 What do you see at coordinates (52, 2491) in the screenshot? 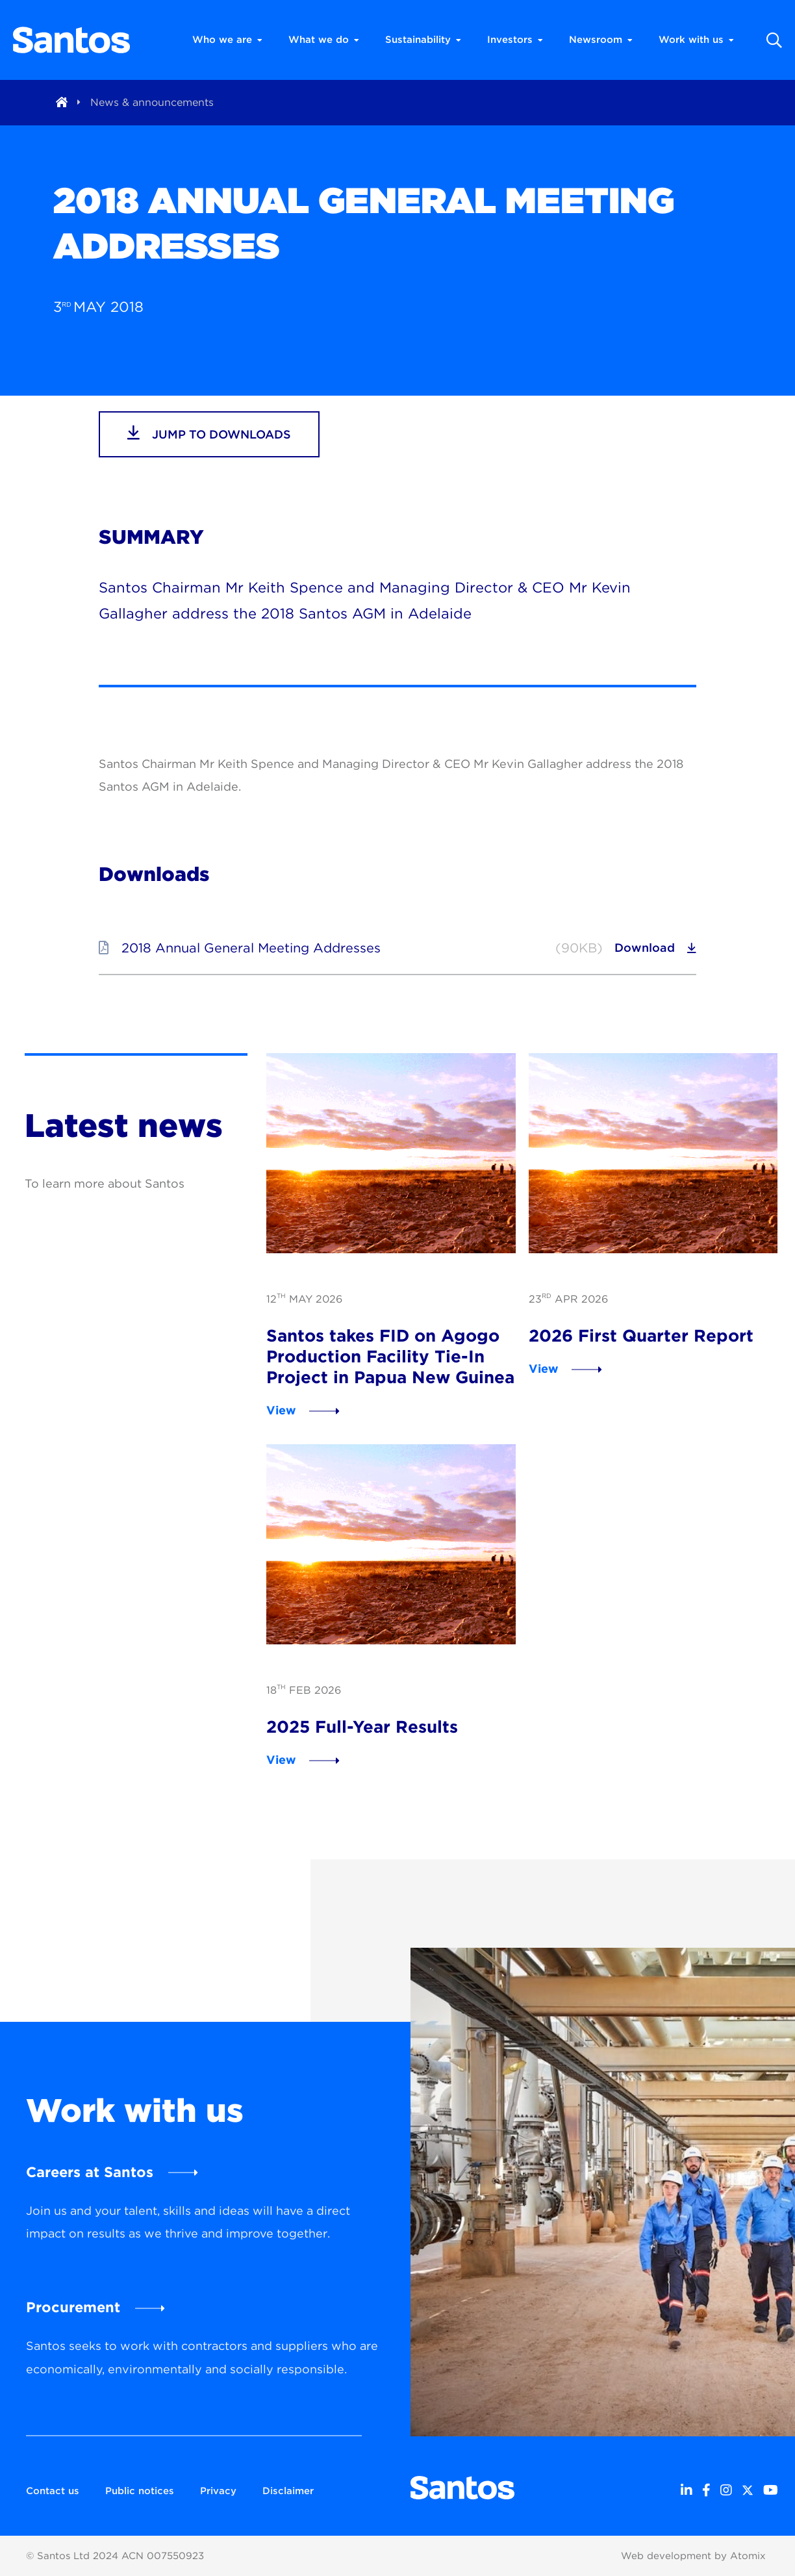
I see `Contact us` at bounding box center [52, 2491].